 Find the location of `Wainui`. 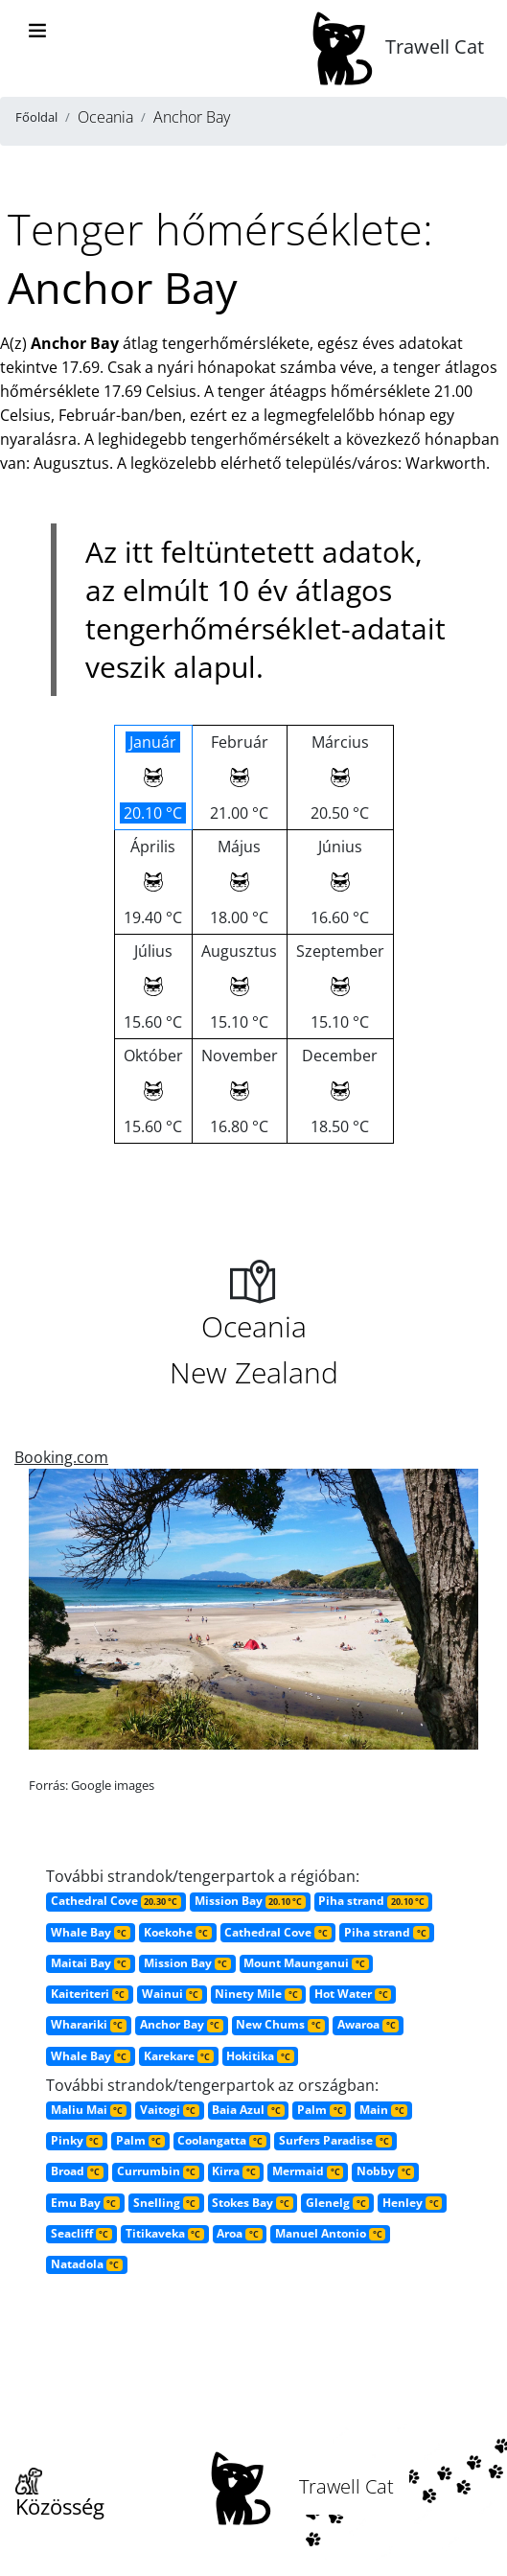

Wainui is located at coordinates (172, 1993).